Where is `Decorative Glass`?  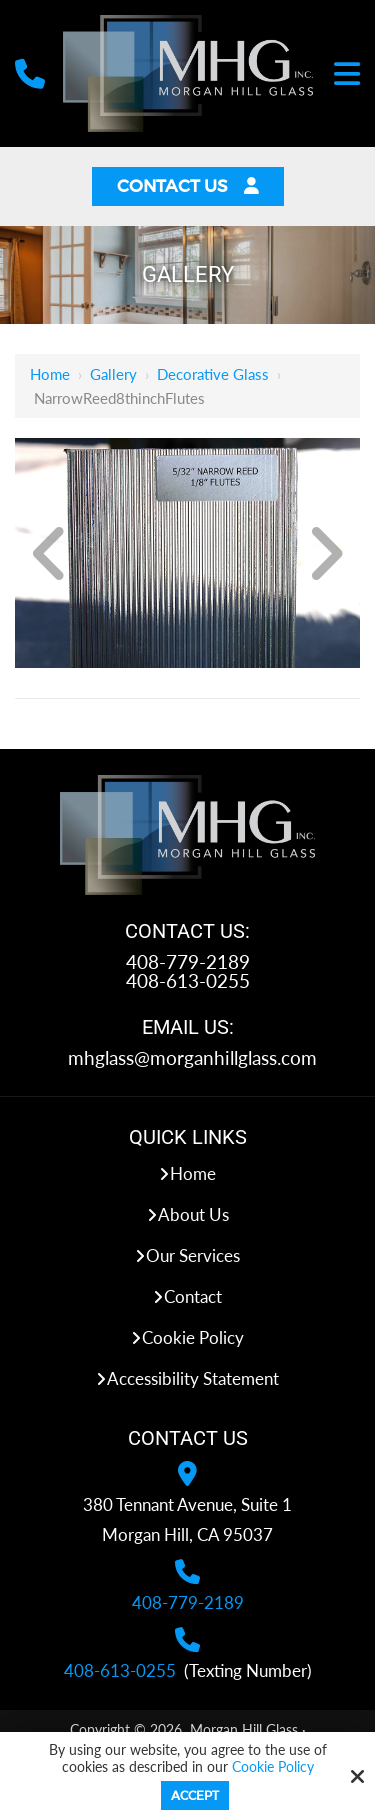 Decorative Glass is located at coordinates (213, 374).